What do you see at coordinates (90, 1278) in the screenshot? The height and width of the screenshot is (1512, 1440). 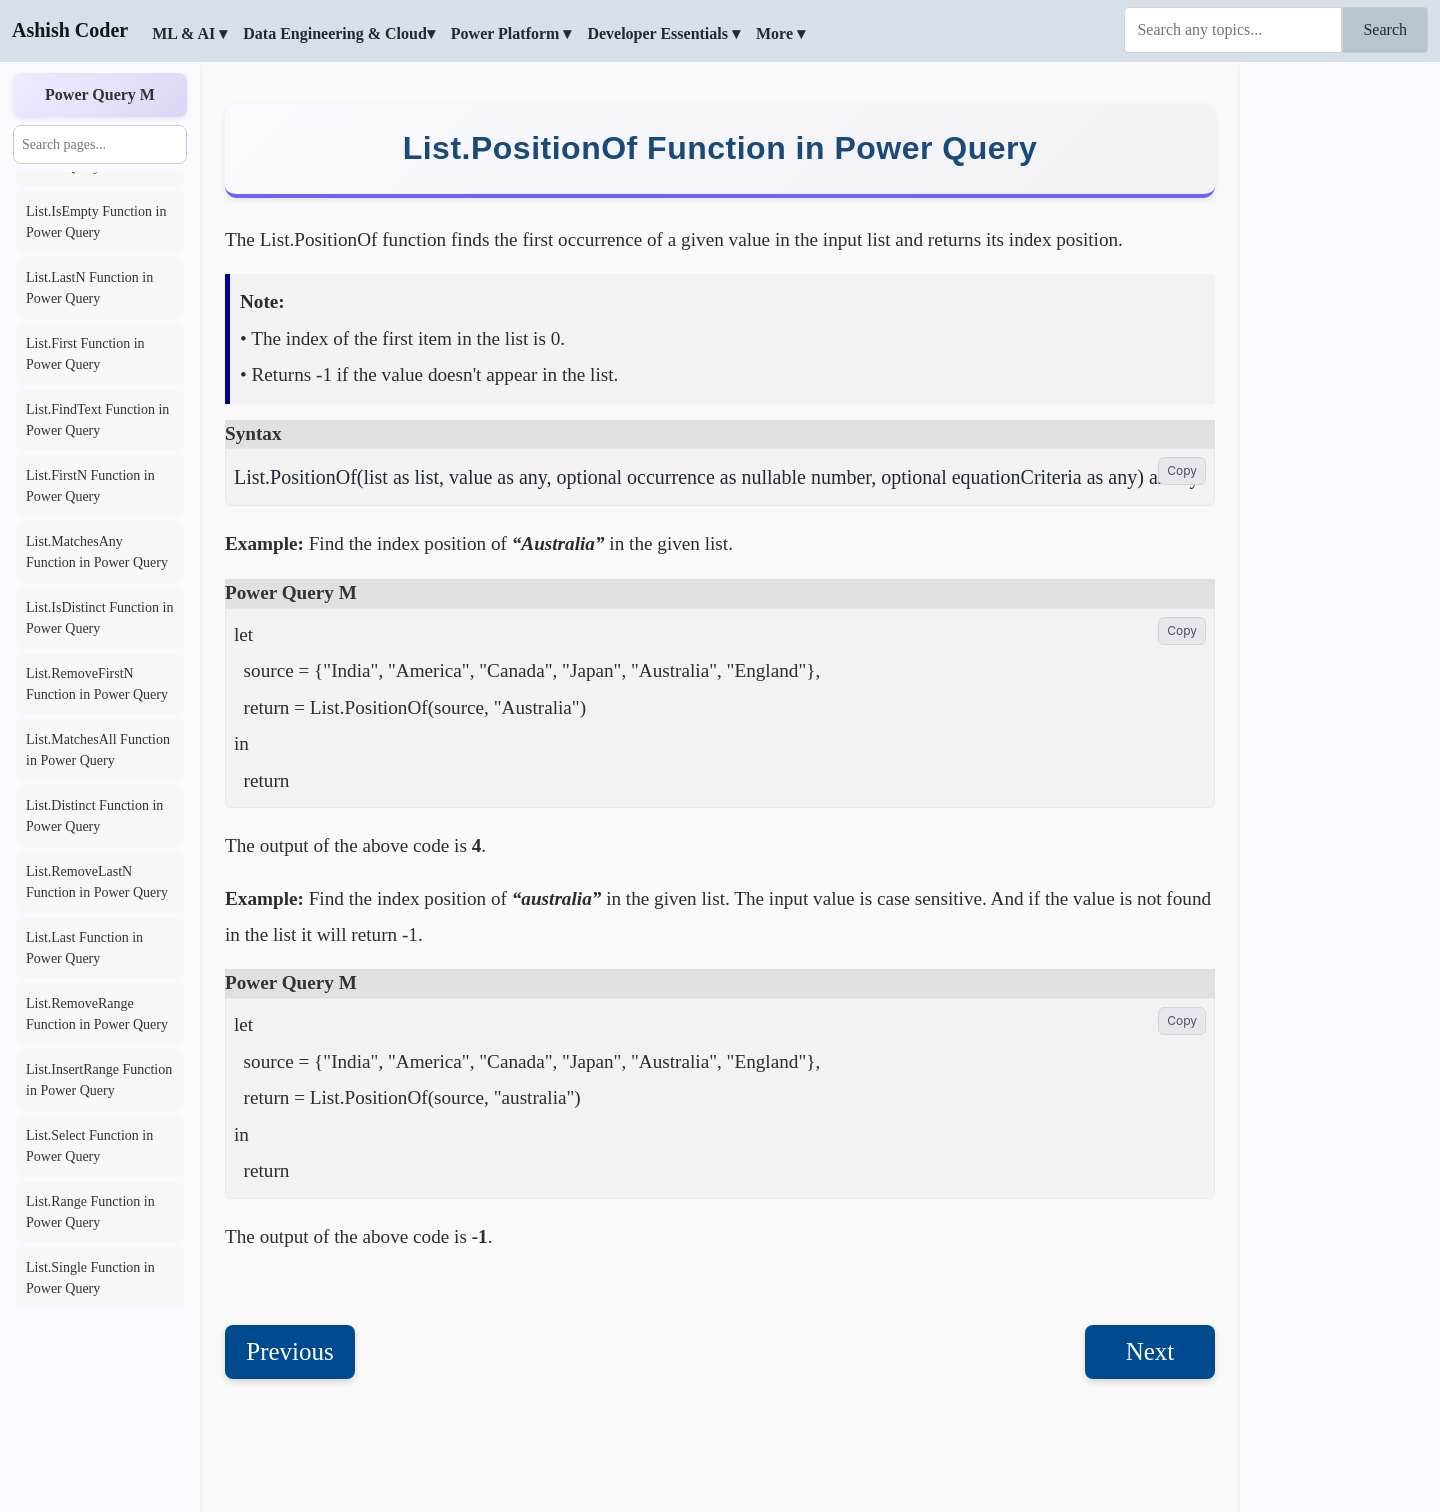 I see `List.Single Function in Power Query` at bounding box center [90, 1278].